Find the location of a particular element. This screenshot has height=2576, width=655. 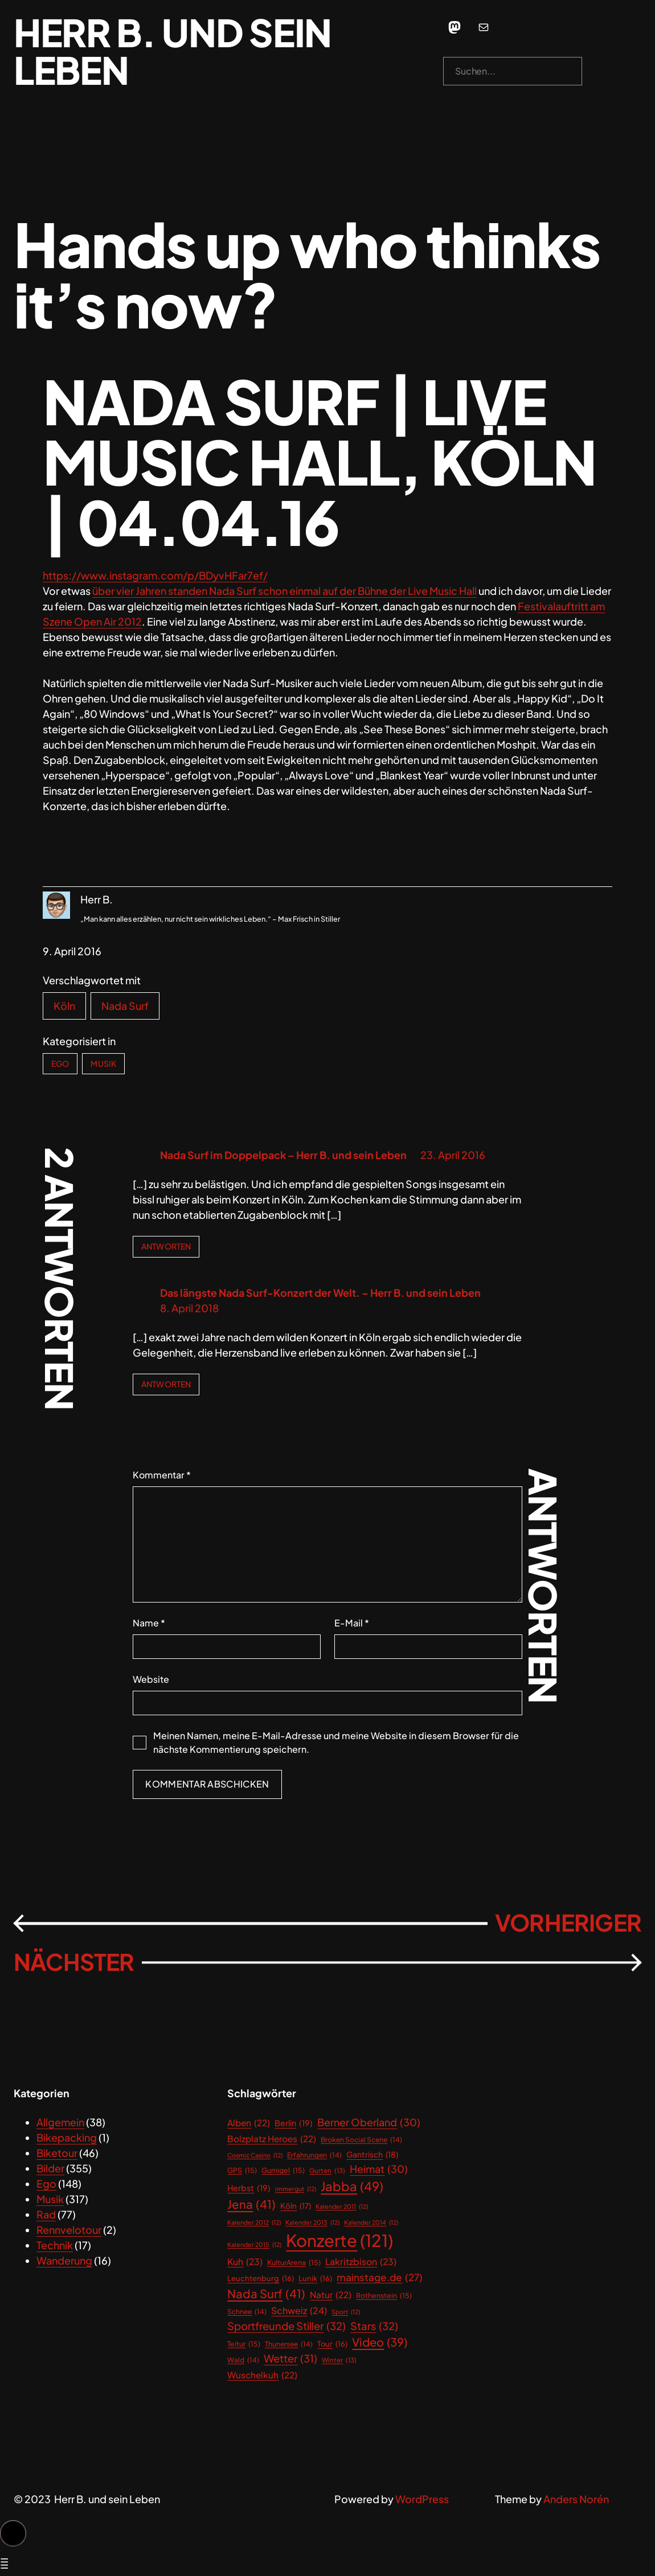

Teitur [Teitur (15 Einträge)] is located at coordinates (243, 2344).